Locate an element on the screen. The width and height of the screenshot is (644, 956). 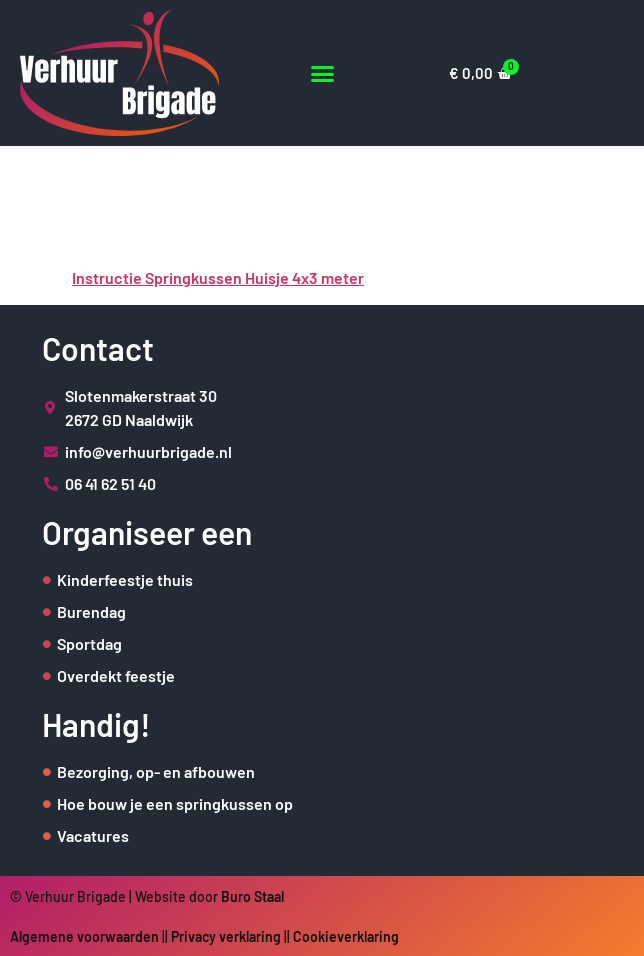
Buro Staal is located at coordinates (252, 896).